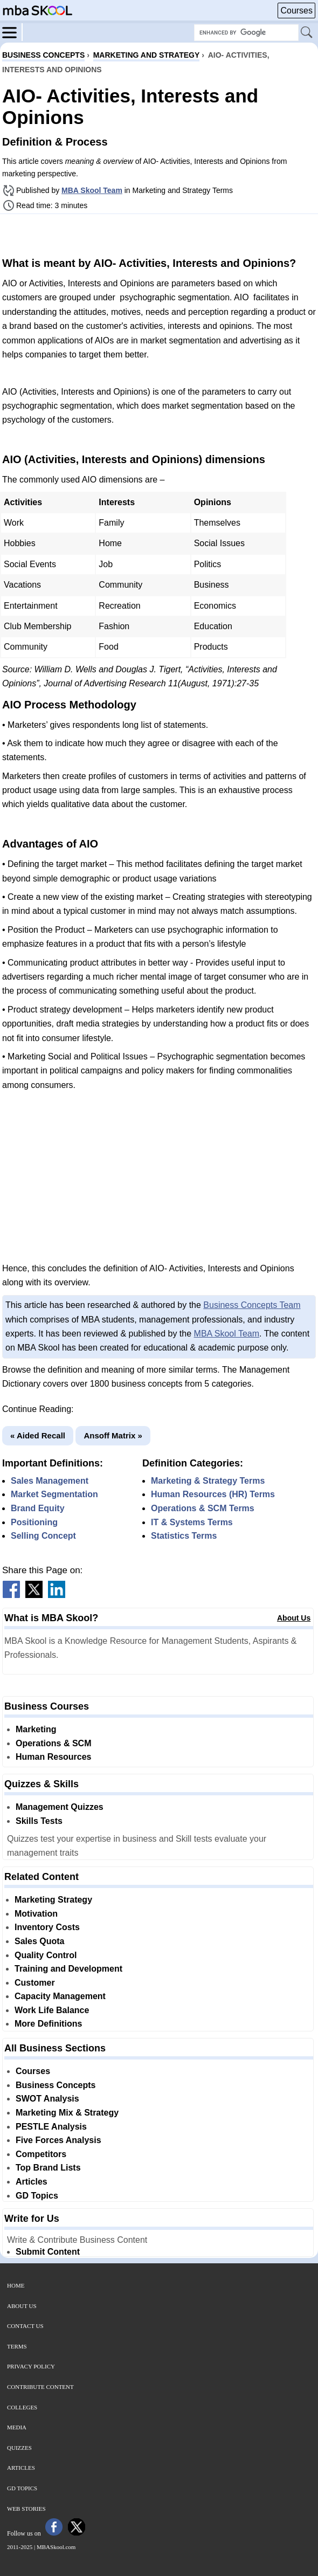  What do you see at coordinates (48, 2167) in the screenshot?
I see `Top Brand Lists` at bounding box center [48, 2167].